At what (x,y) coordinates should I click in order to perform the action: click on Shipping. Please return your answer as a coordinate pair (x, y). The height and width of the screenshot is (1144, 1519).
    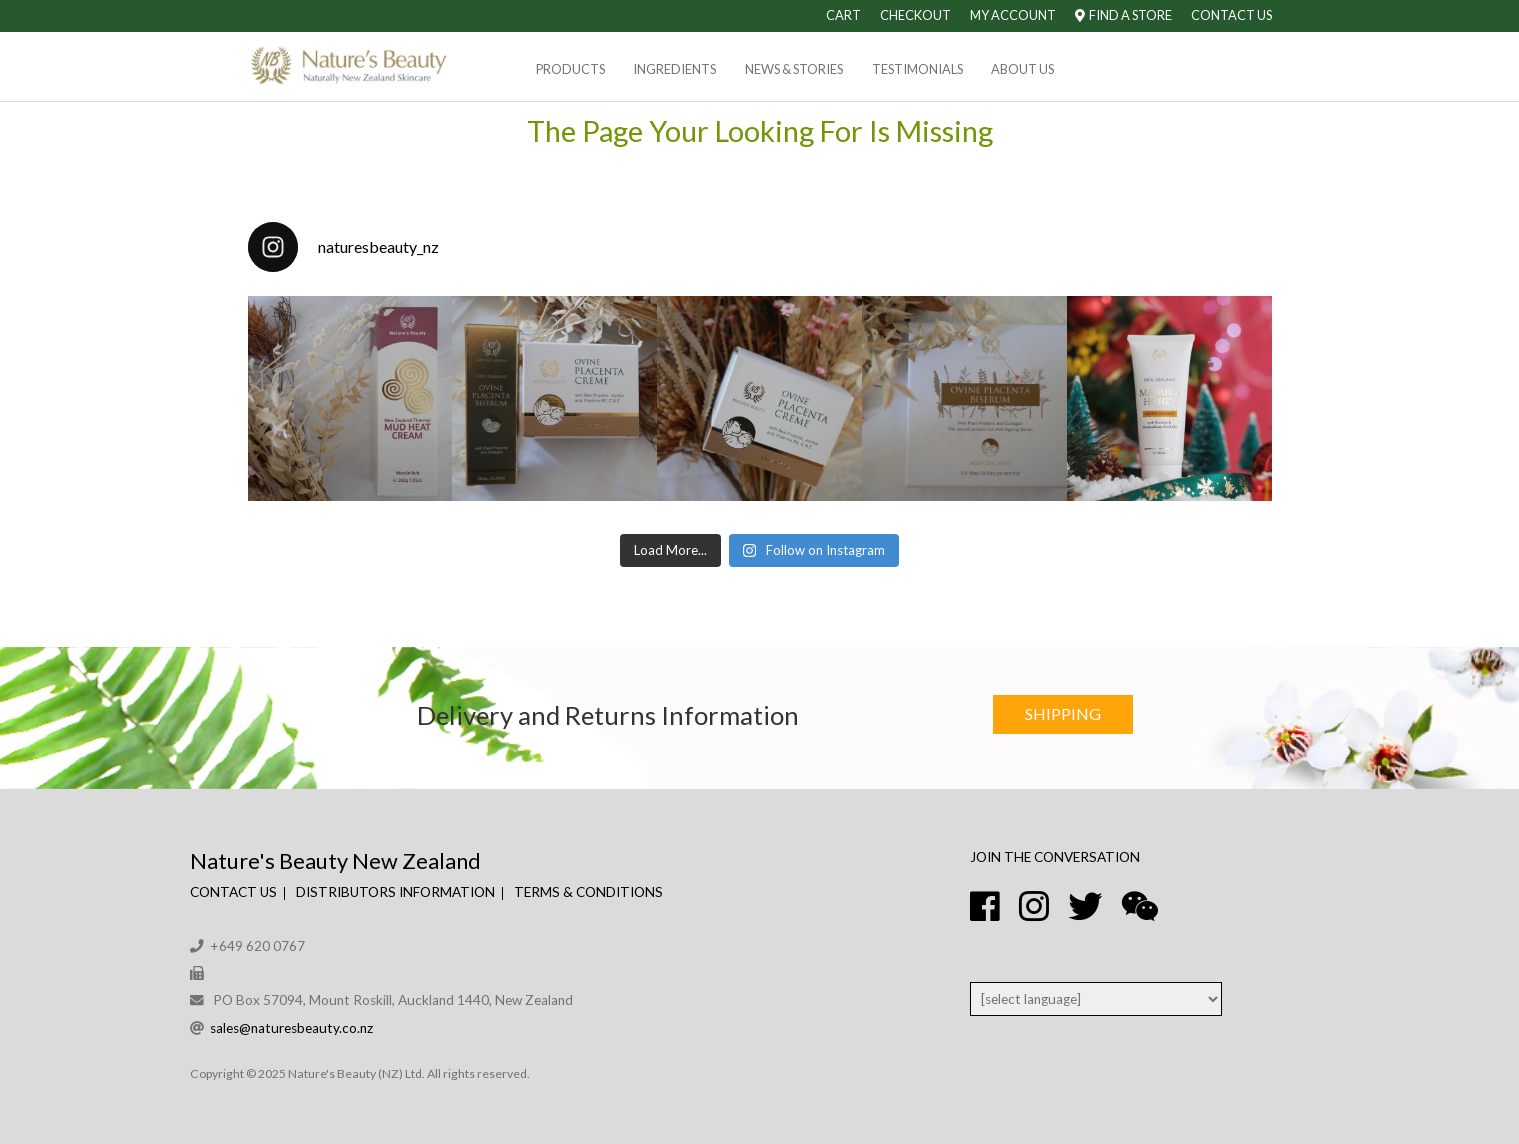
    Looking at the image, I should click on (1063, 713).